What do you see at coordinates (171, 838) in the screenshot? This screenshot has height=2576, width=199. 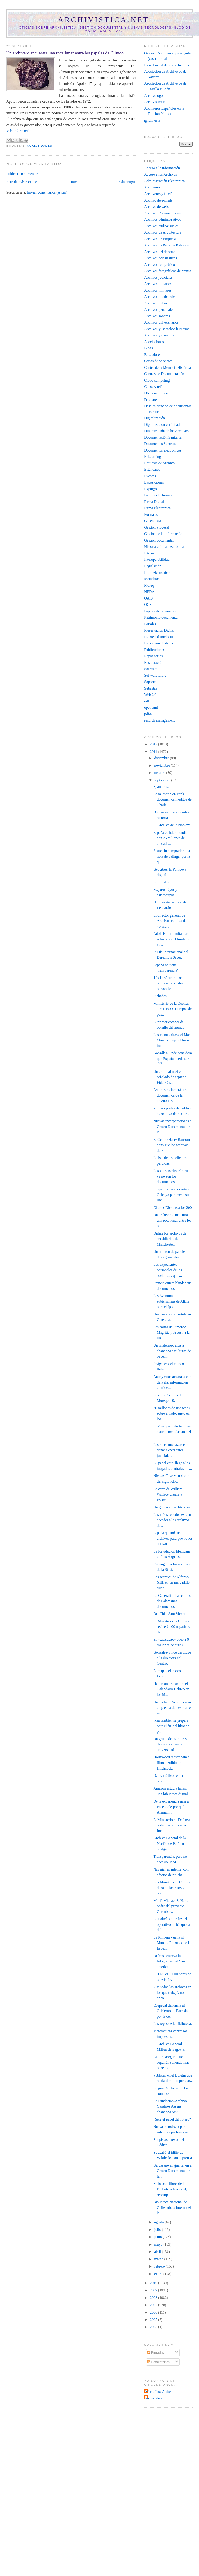 I see `España es líder mundial con 25 millones de ciudada...` at bounding box center [171, 838].